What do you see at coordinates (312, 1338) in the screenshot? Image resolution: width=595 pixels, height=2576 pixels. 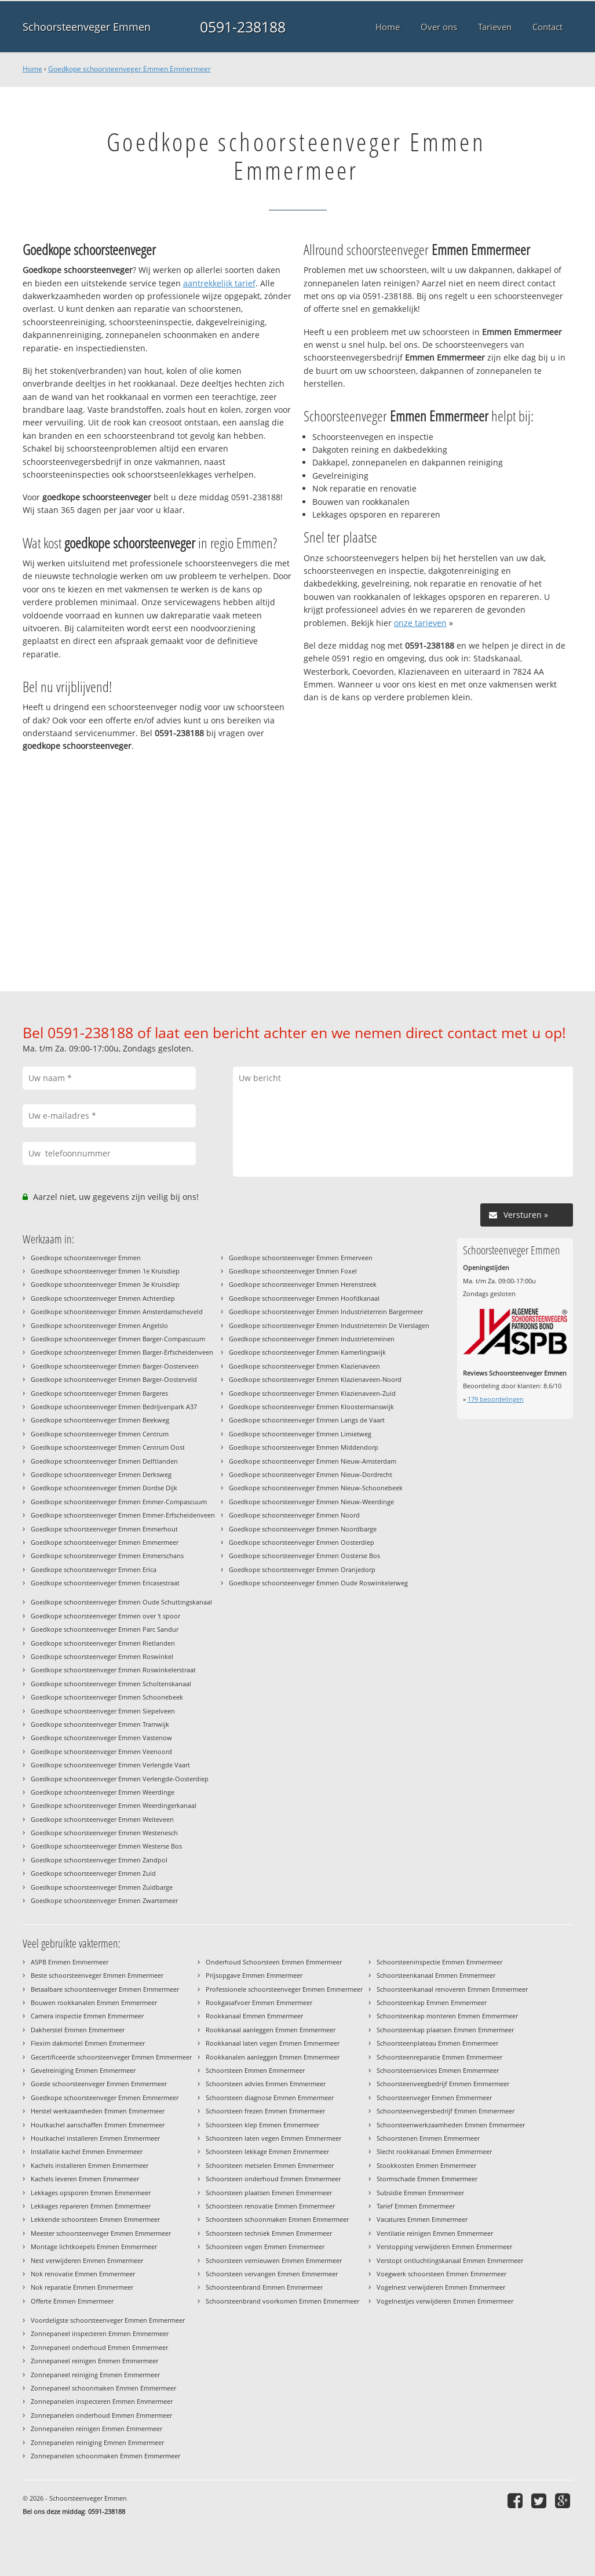 I see `Goedkope schoorsteenveger Emmen Industrieterreinen` at bounding box center [312, 1338].